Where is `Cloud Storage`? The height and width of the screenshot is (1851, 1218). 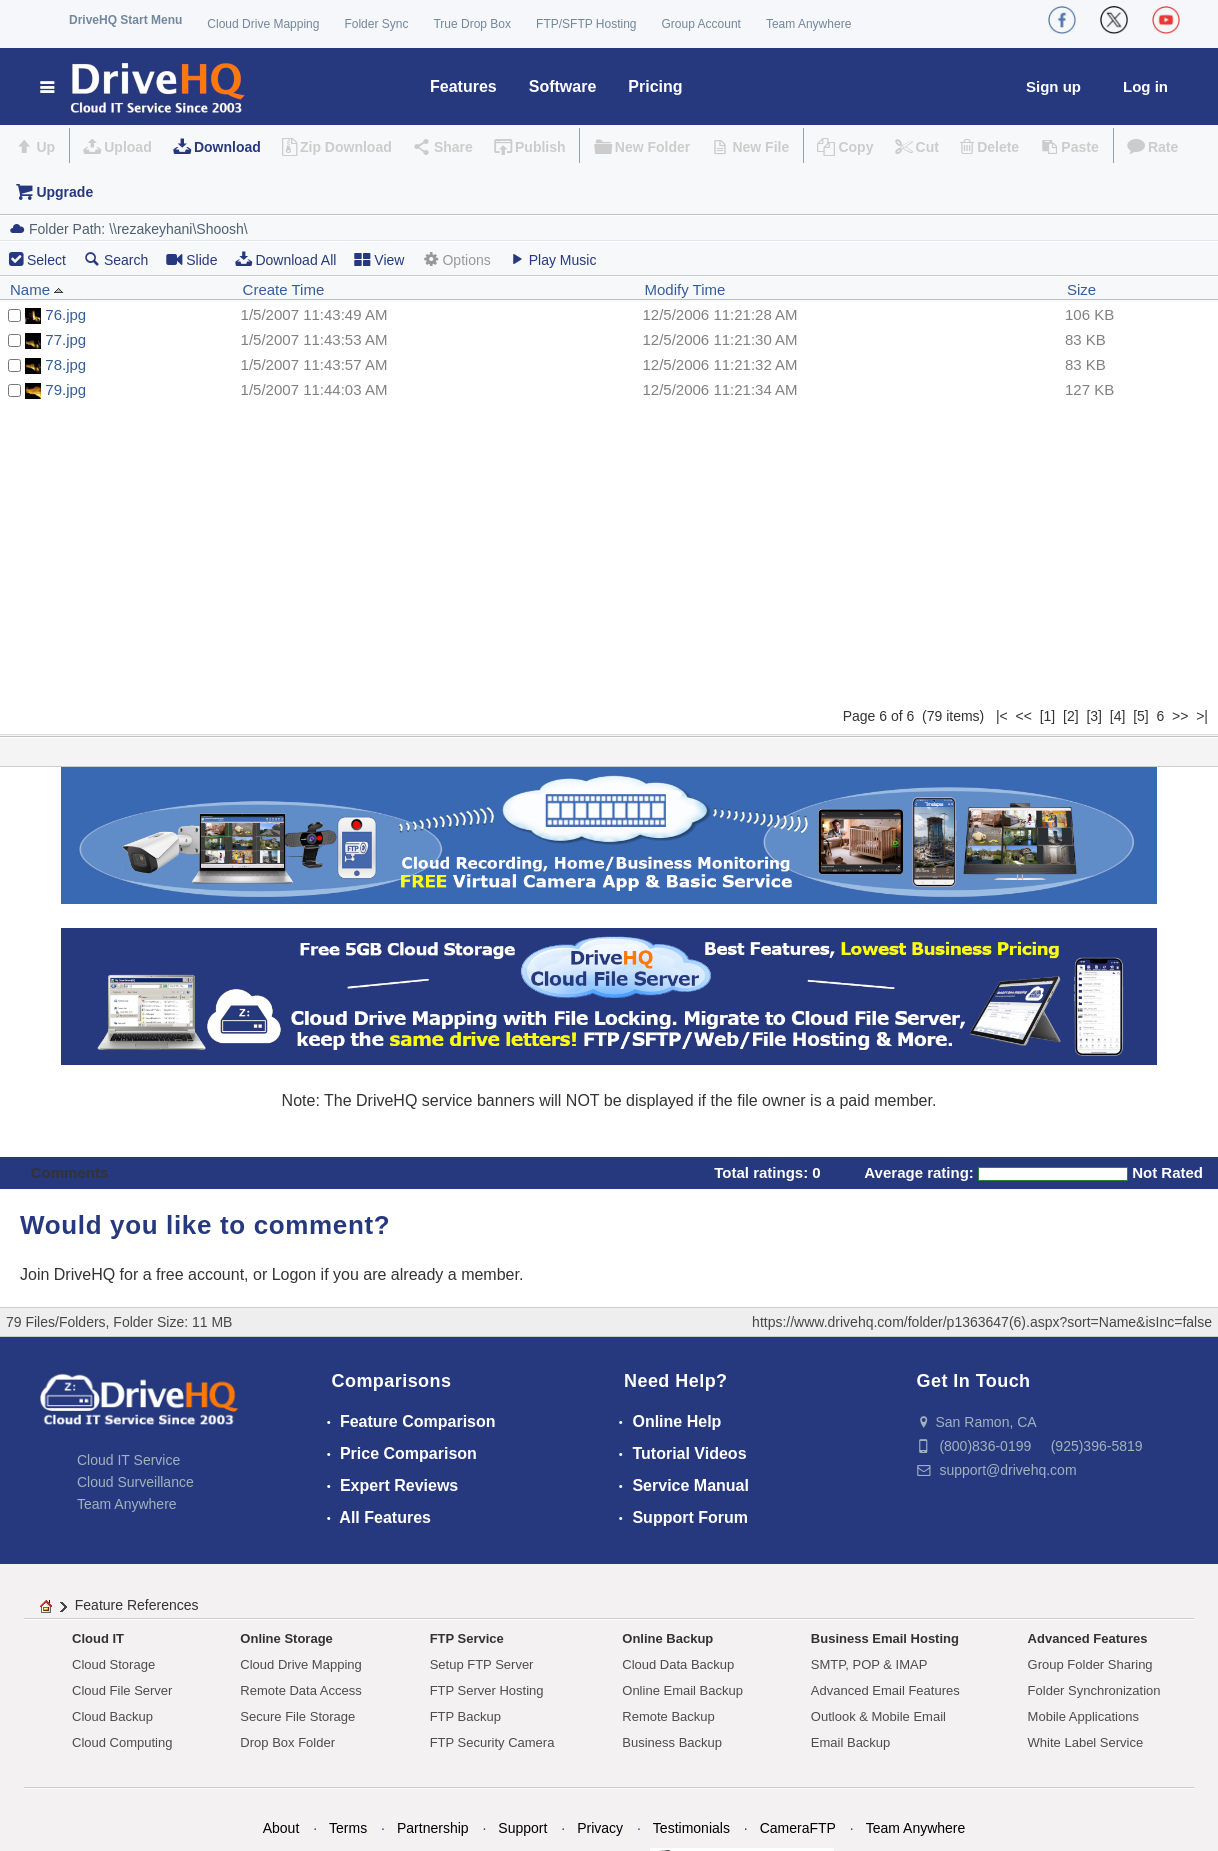 Cloud Storage is located at coordinates (113, 1664).